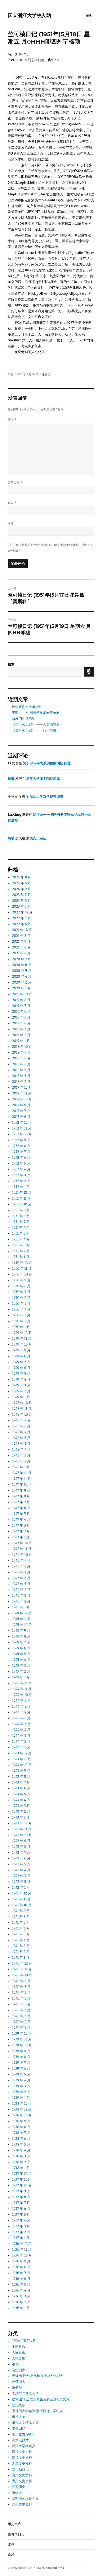  I want to click on 1951 年 11 月, so click(21, 1198).